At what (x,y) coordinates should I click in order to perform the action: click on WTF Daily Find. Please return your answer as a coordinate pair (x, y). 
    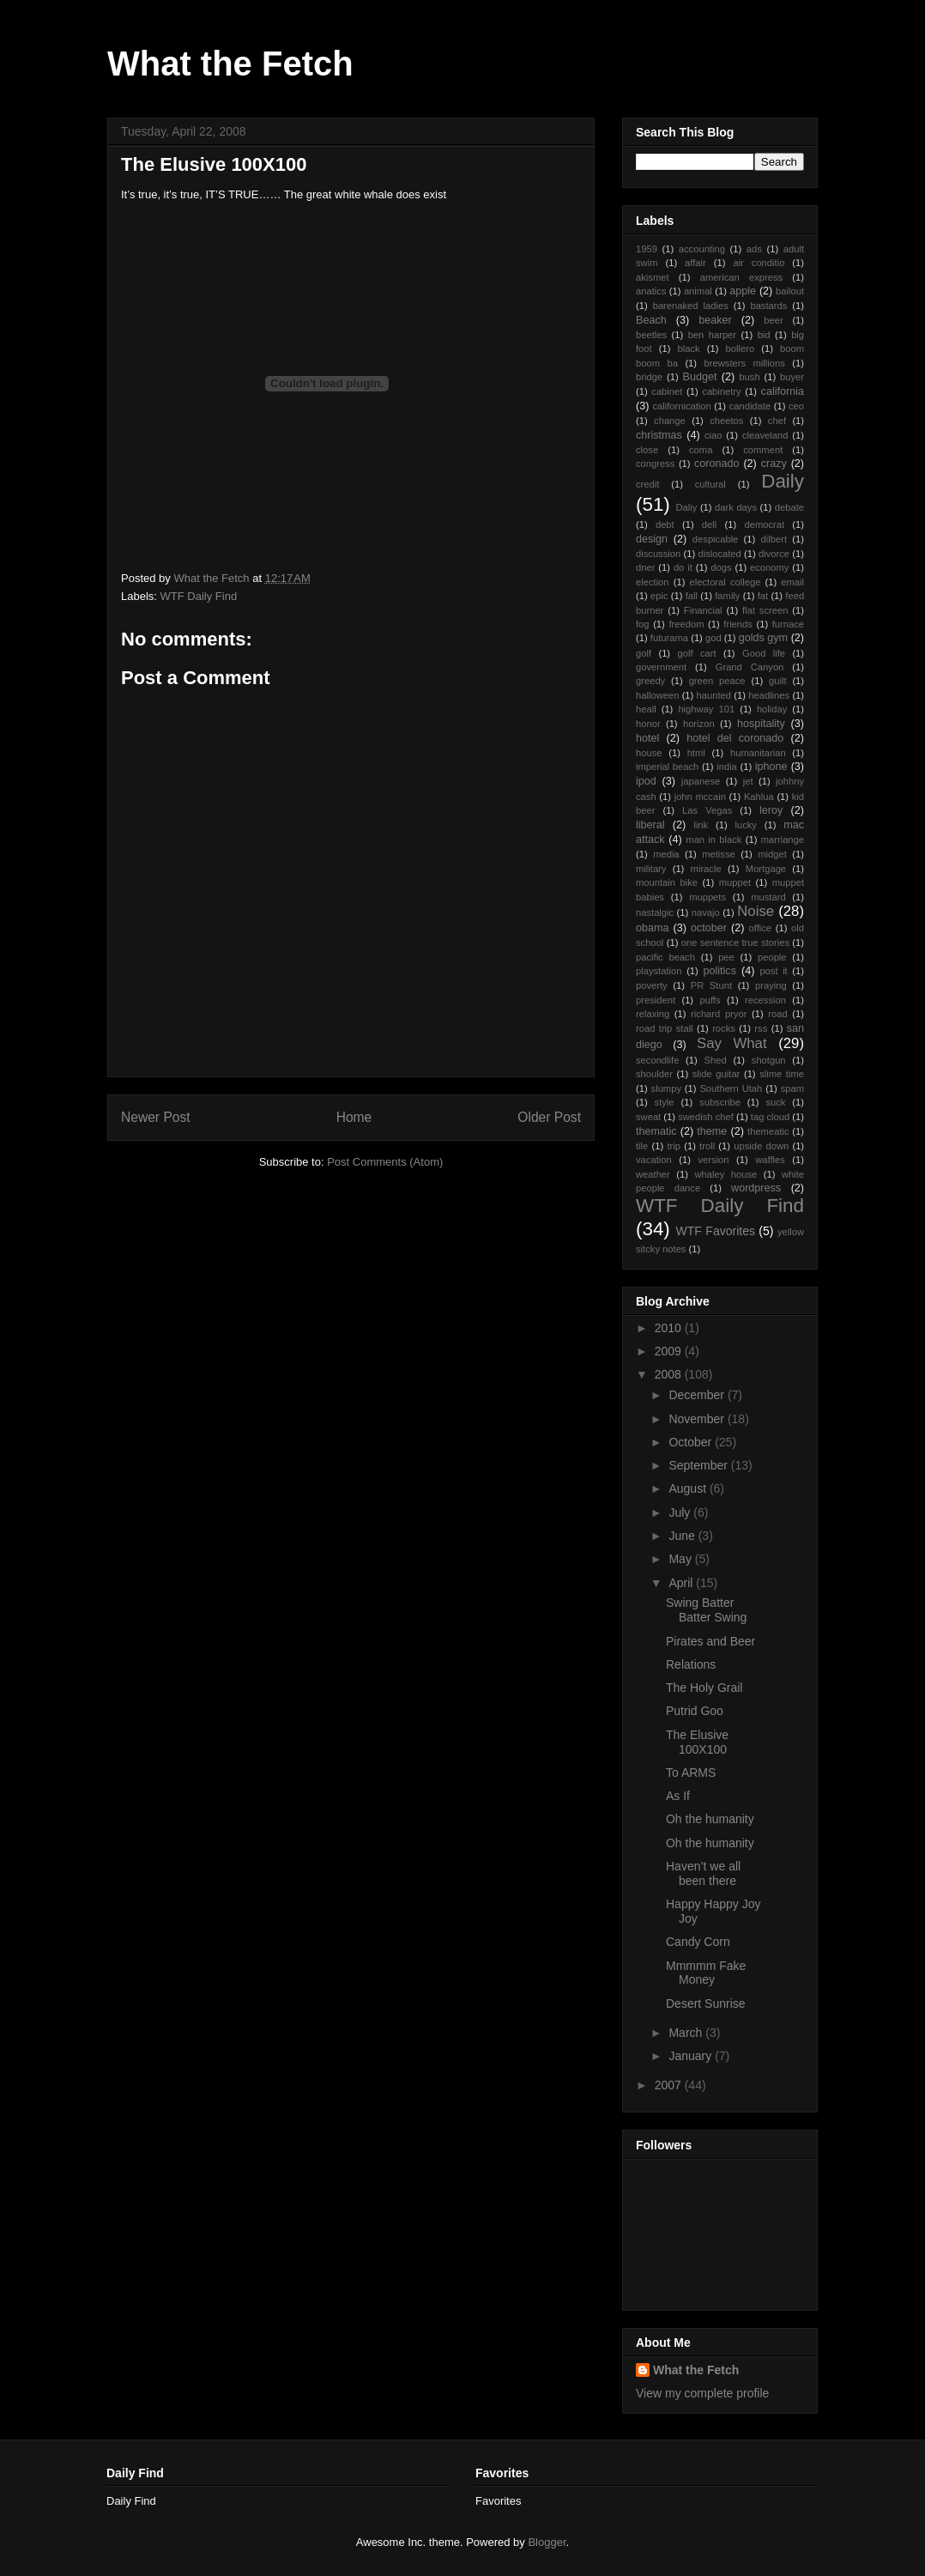
    Looking at the image, I should click on (199, 596).